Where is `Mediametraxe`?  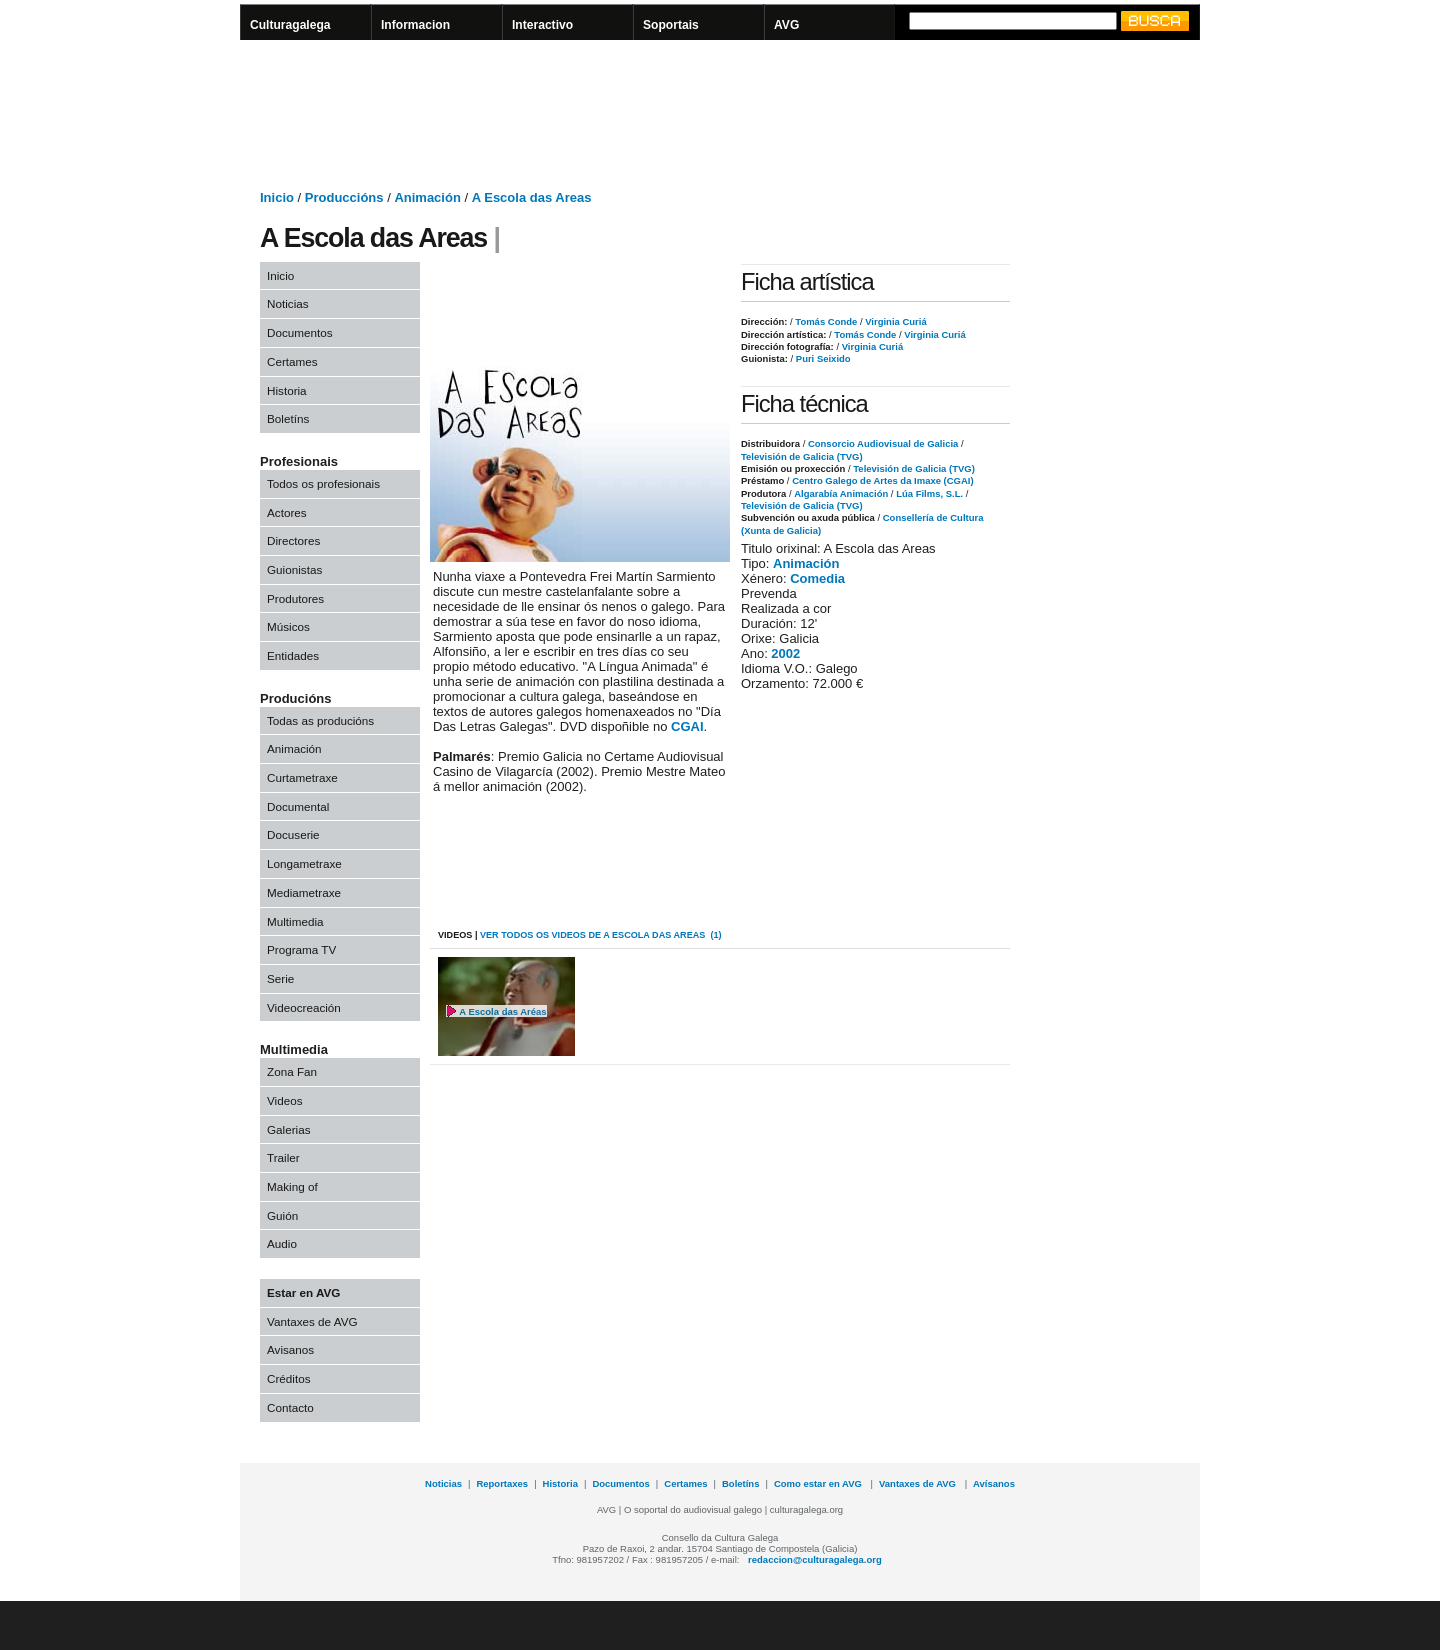 Mediametraxe is located at coordinates (304, 892).